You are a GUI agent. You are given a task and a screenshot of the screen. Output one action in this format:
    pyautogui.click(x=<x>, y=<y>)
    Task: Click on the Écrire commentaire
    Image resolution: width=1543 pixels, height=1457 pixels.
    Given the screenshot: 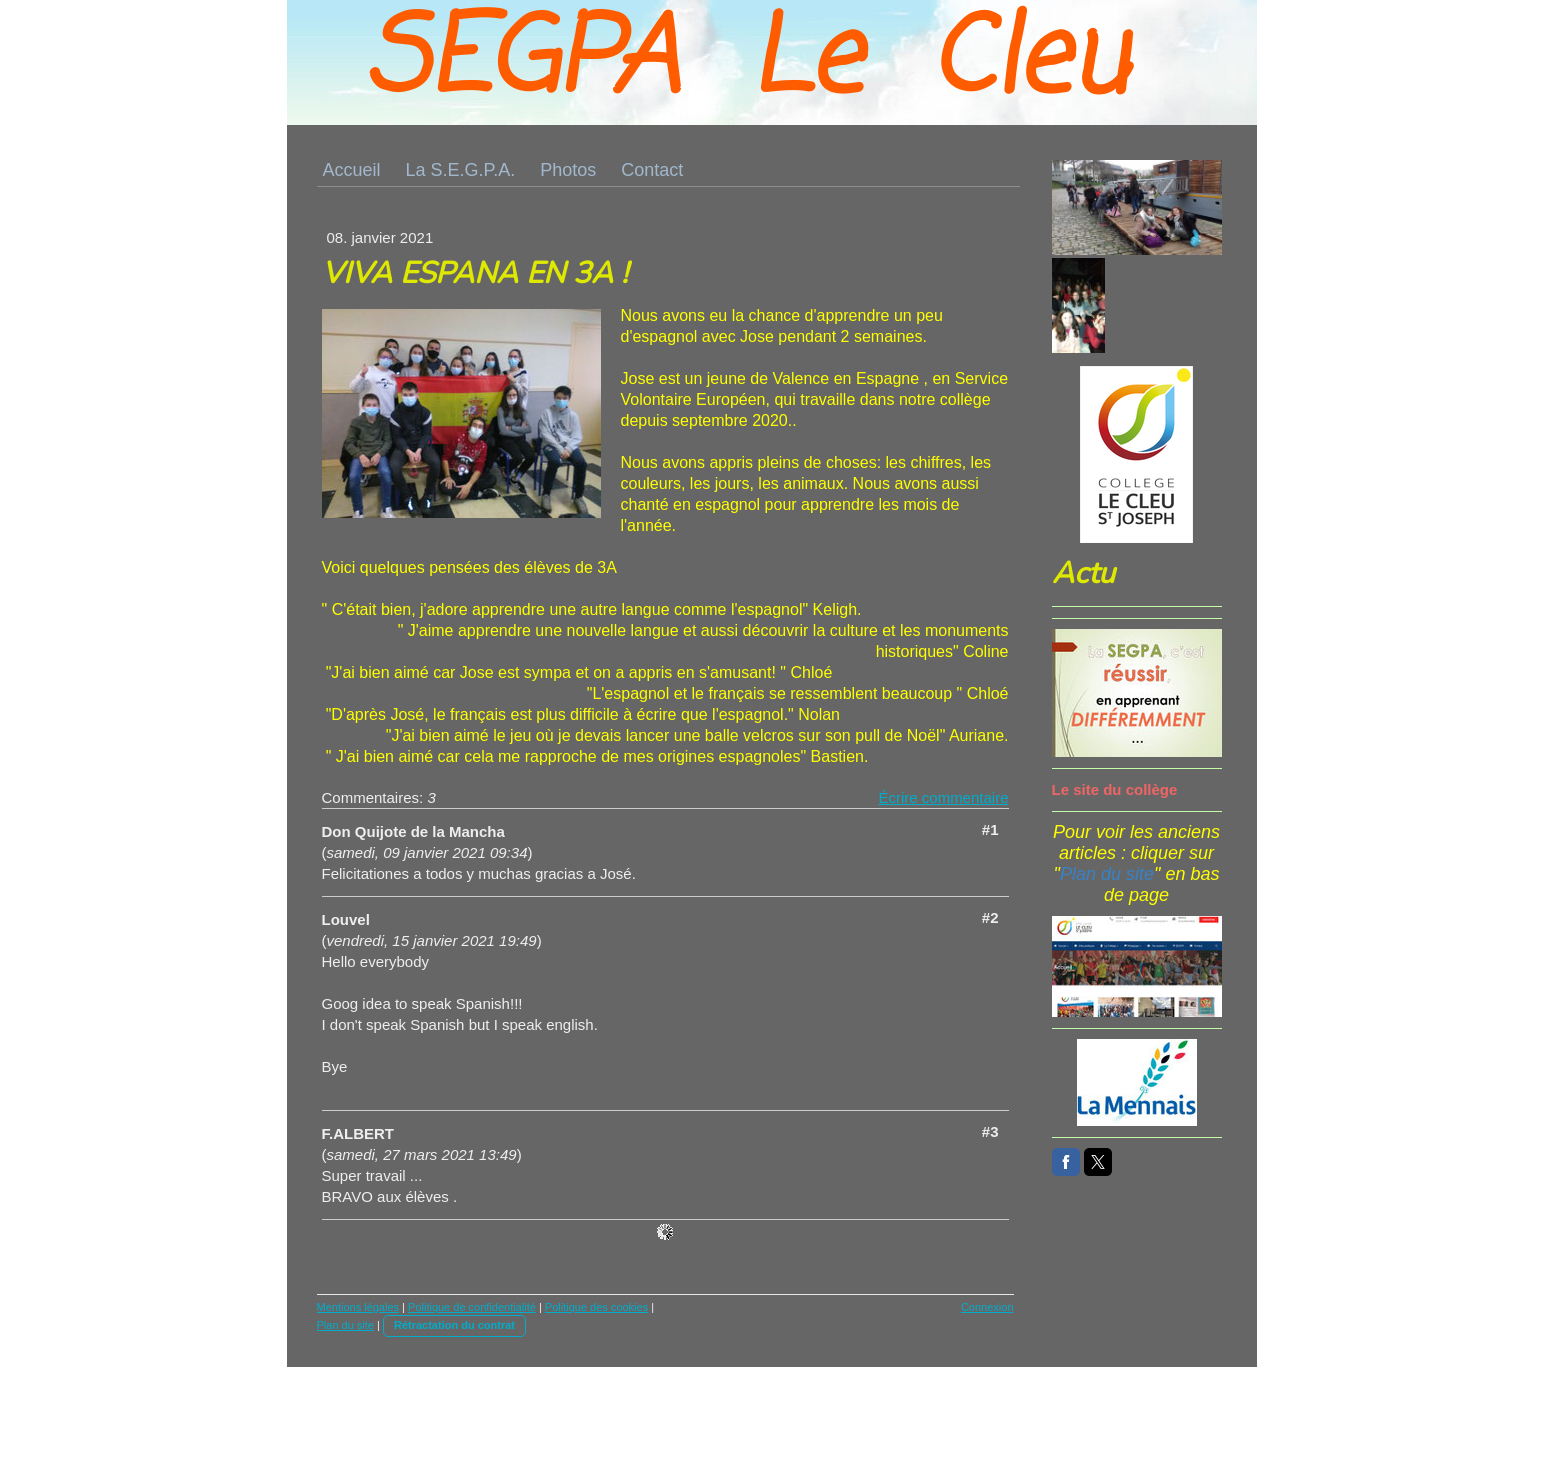 What is the action you would take?
    pyautogui.click(x=943, y=797)
    